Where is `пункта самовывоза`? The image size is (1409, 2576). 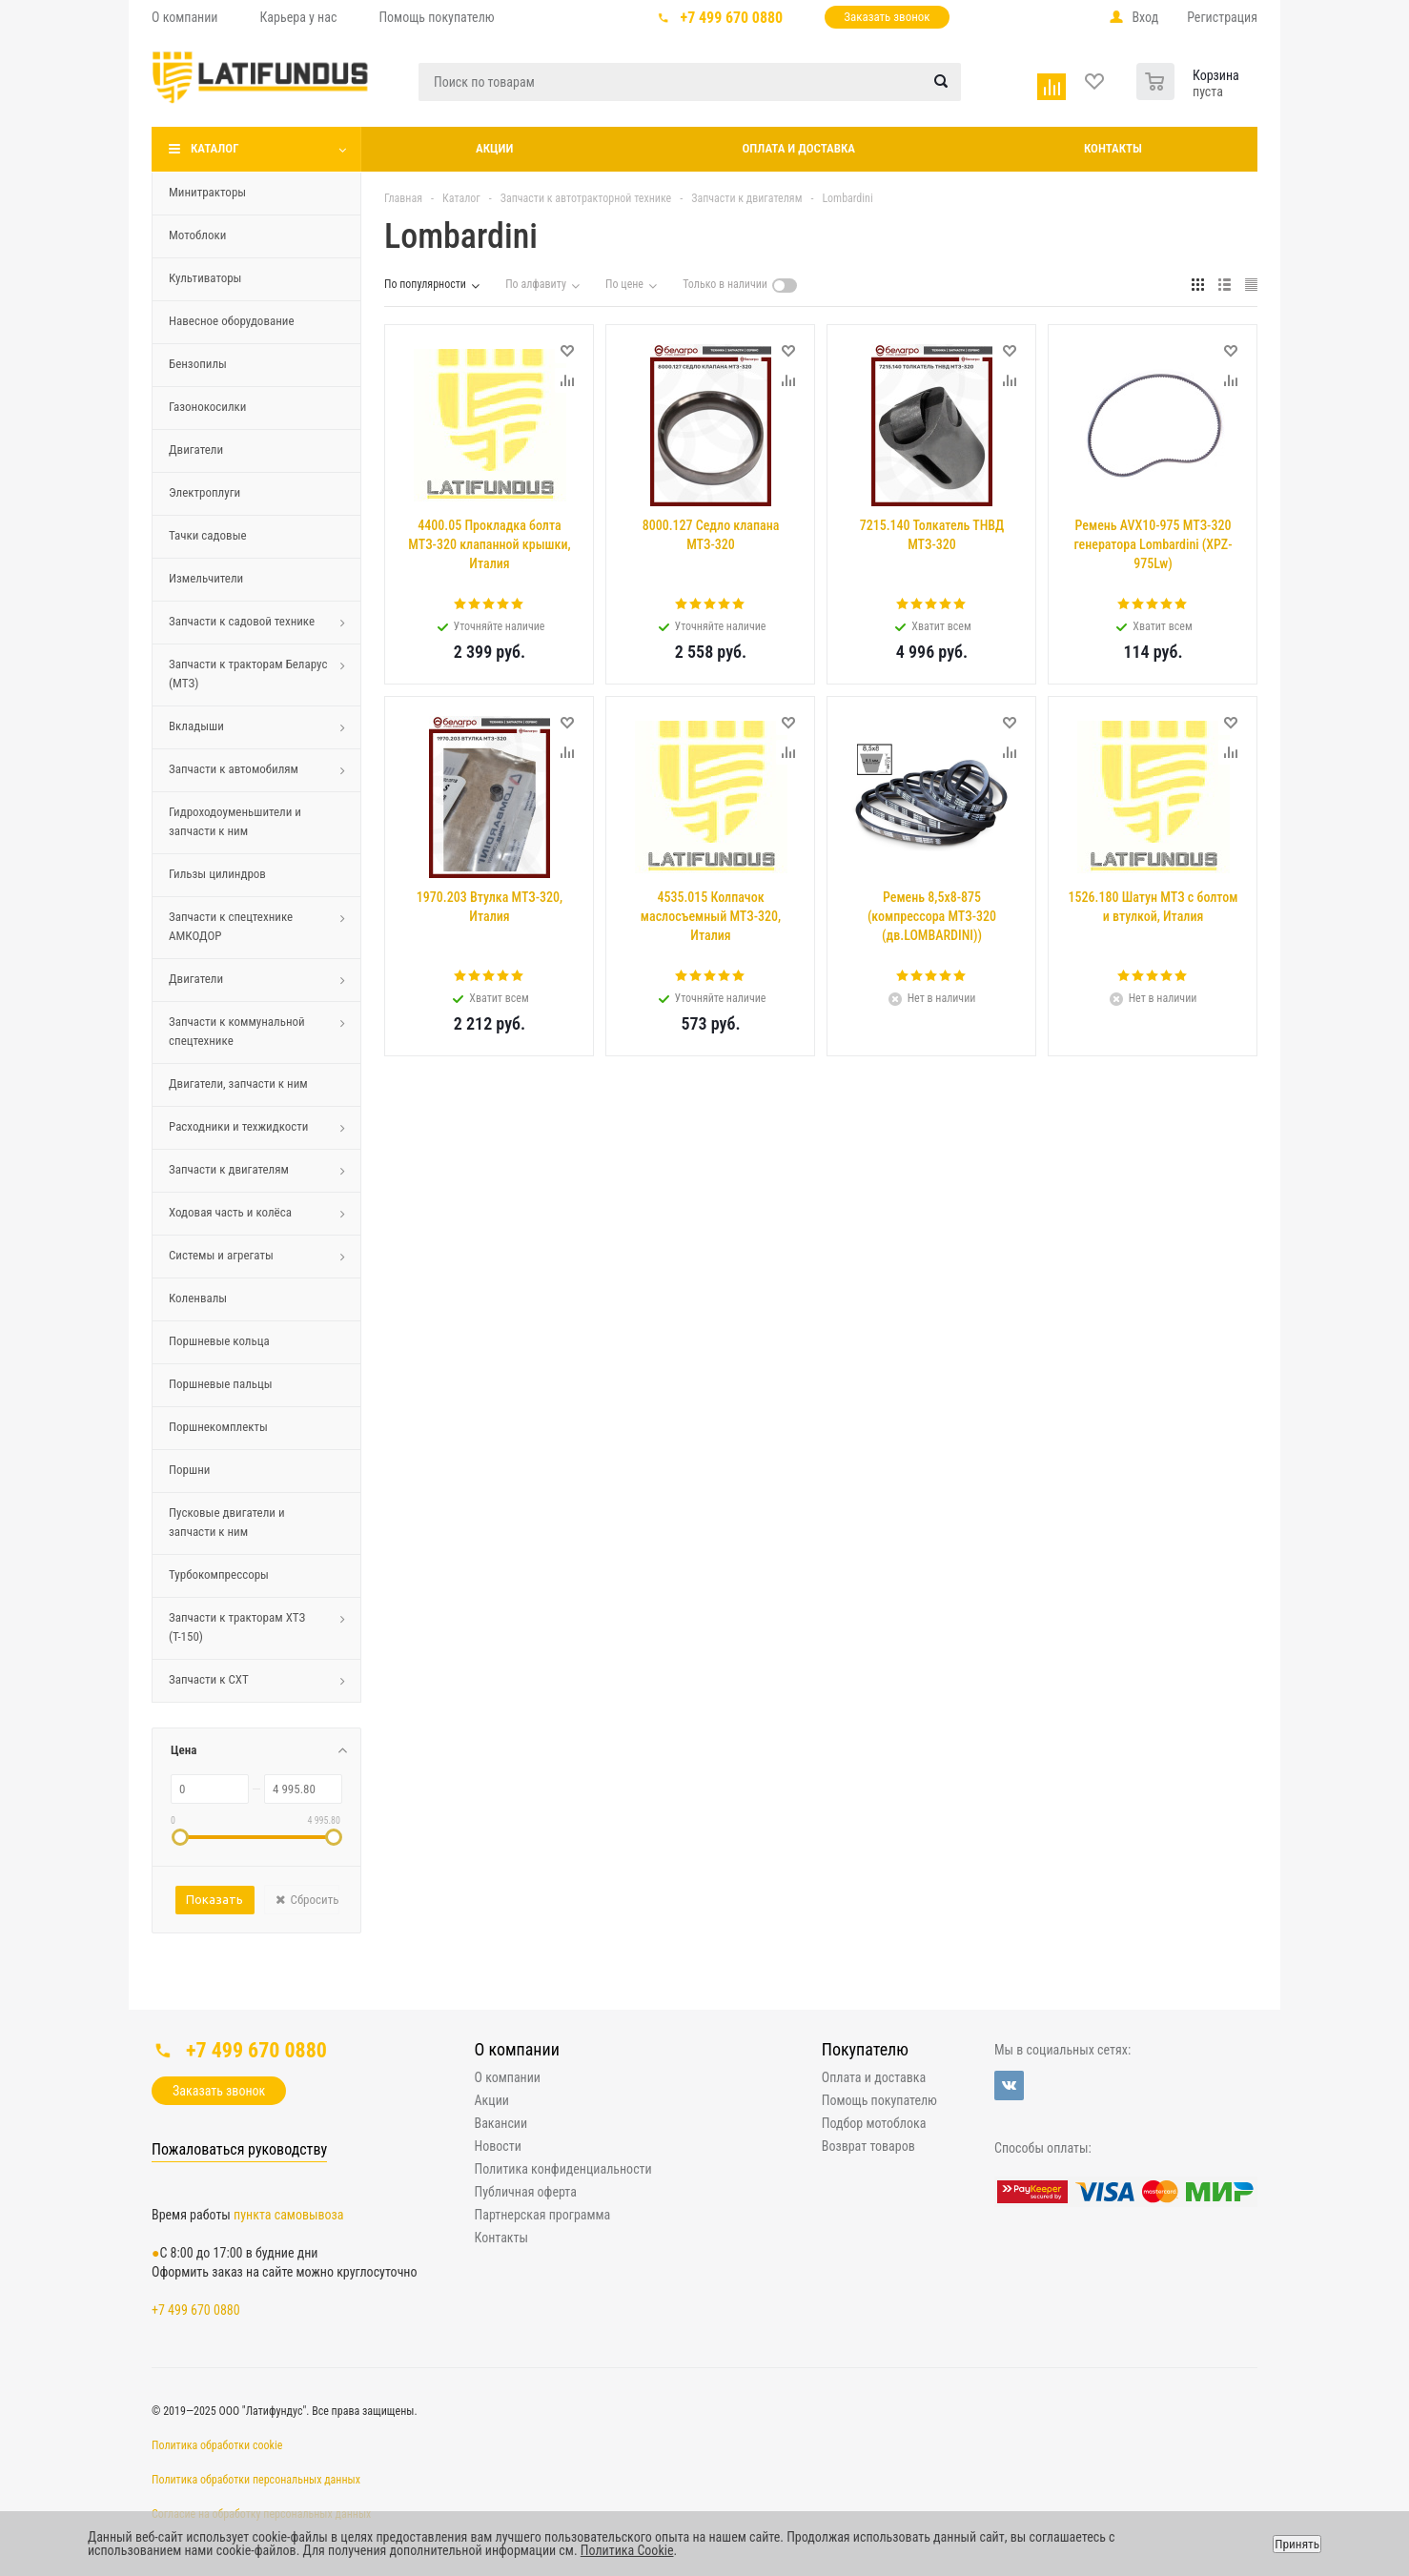
пункта самовывоза is located at coordinates (288, 2214).